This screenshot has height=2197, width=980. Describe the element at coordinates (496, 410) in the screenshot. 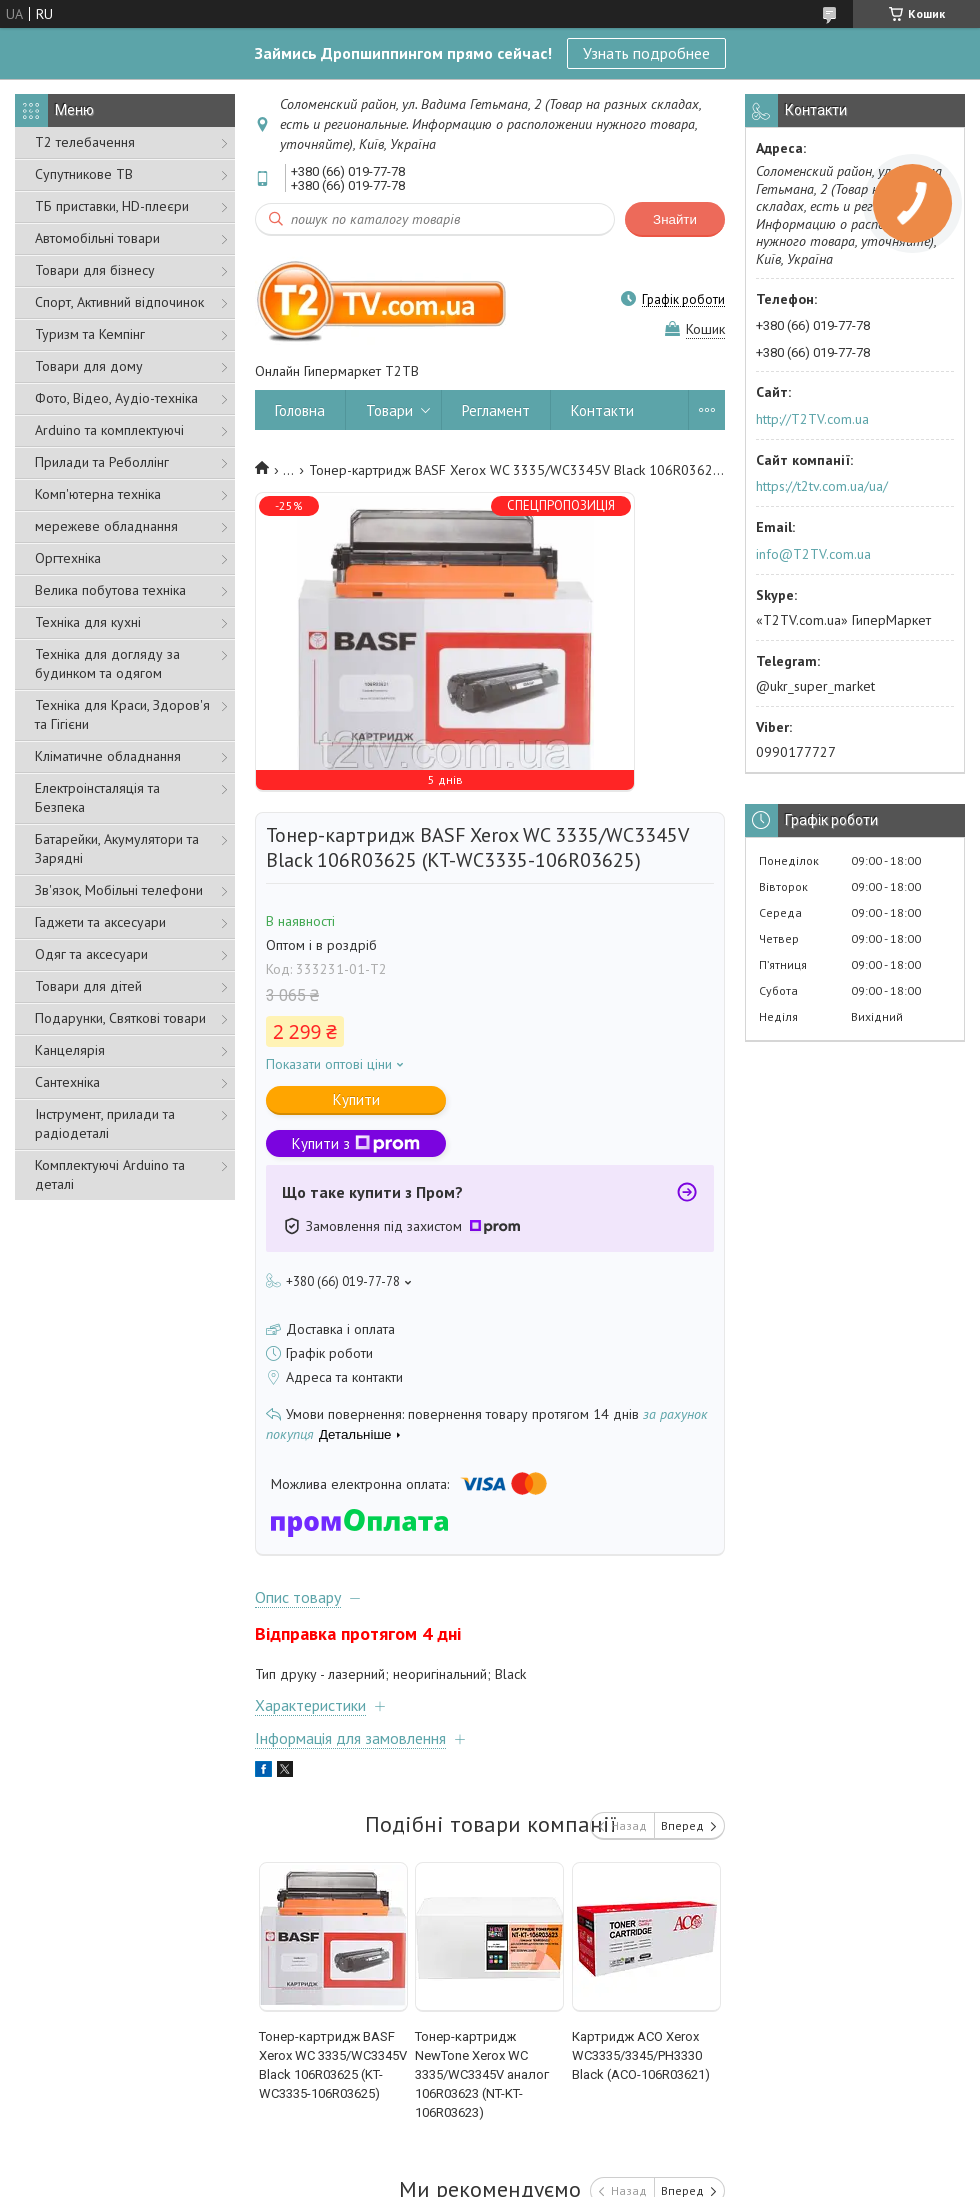

I see `Регламент` at that location.